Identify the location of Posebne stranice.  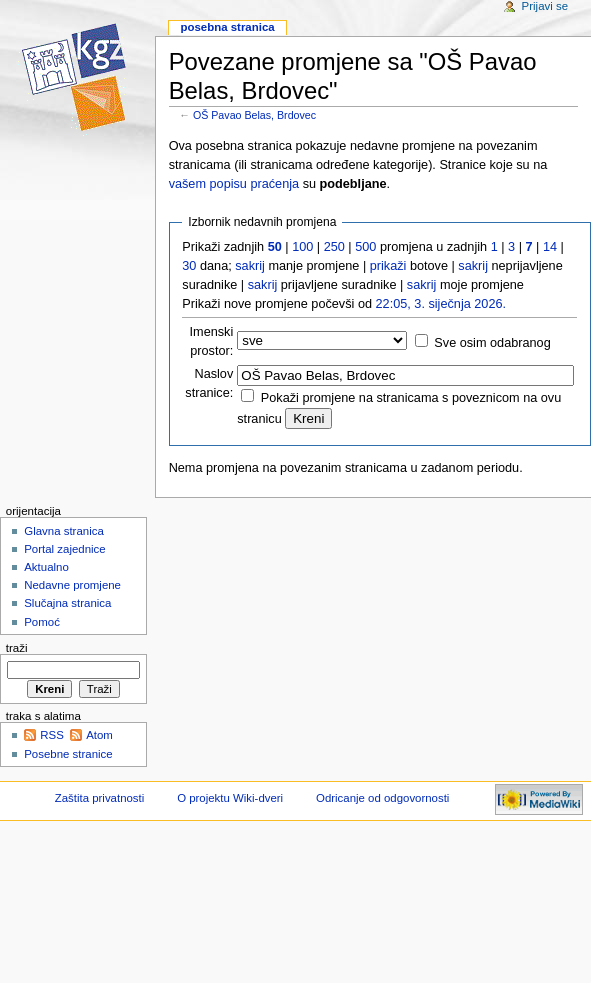
(68, 754).